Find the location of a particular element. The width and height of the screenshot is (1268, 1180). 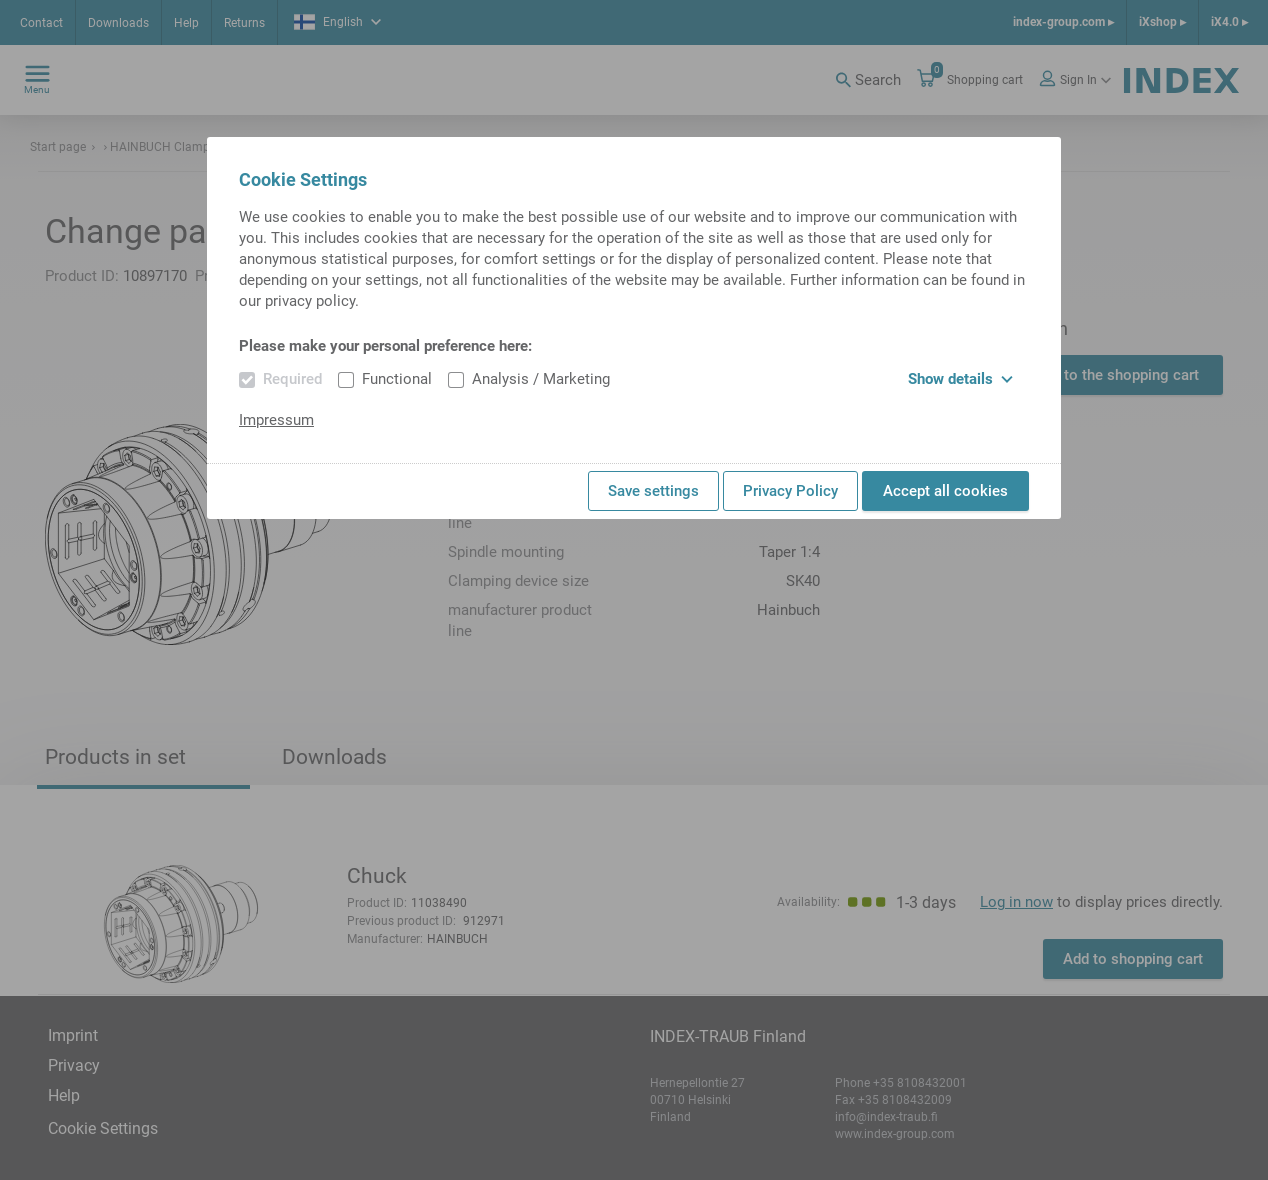

Impressum is located at coordinates (276, 420).